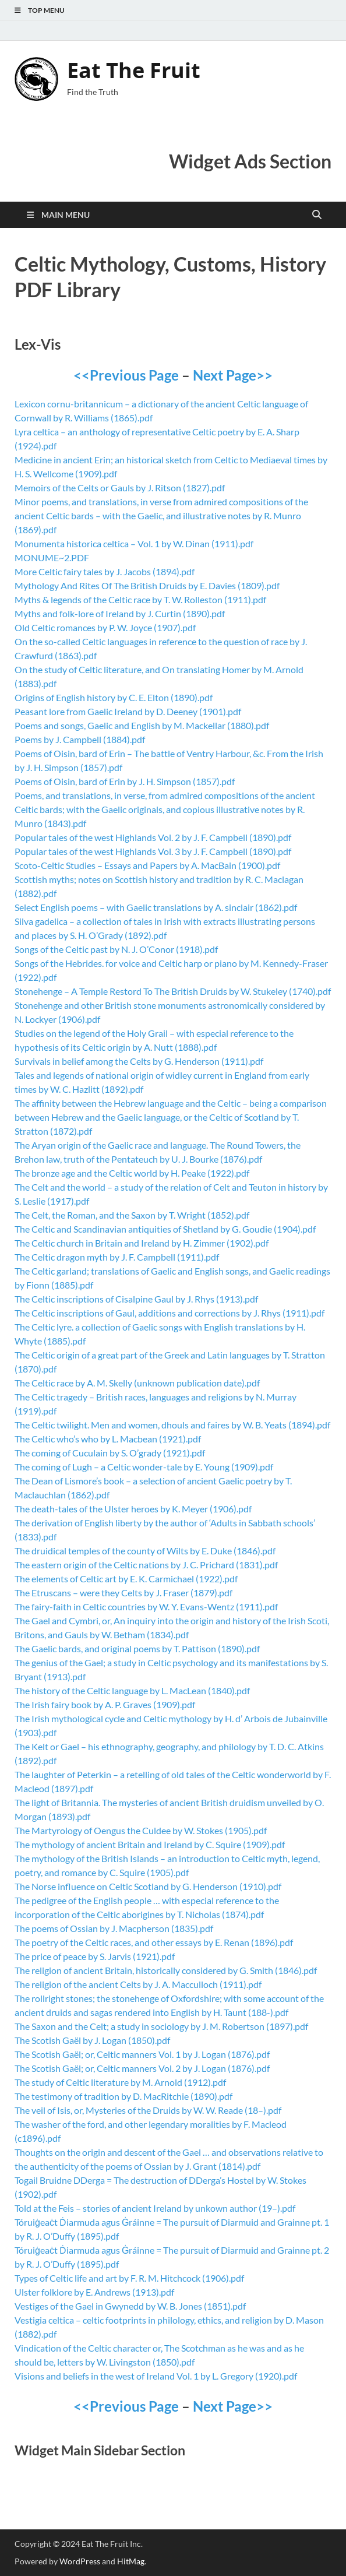 The image size is (346, 2576). Describe the element at coordinates (150, 1844) in the screenshot. I see `The mythology of ancient Britain and Ireland by C. Squire (1909).pdf` at that location.